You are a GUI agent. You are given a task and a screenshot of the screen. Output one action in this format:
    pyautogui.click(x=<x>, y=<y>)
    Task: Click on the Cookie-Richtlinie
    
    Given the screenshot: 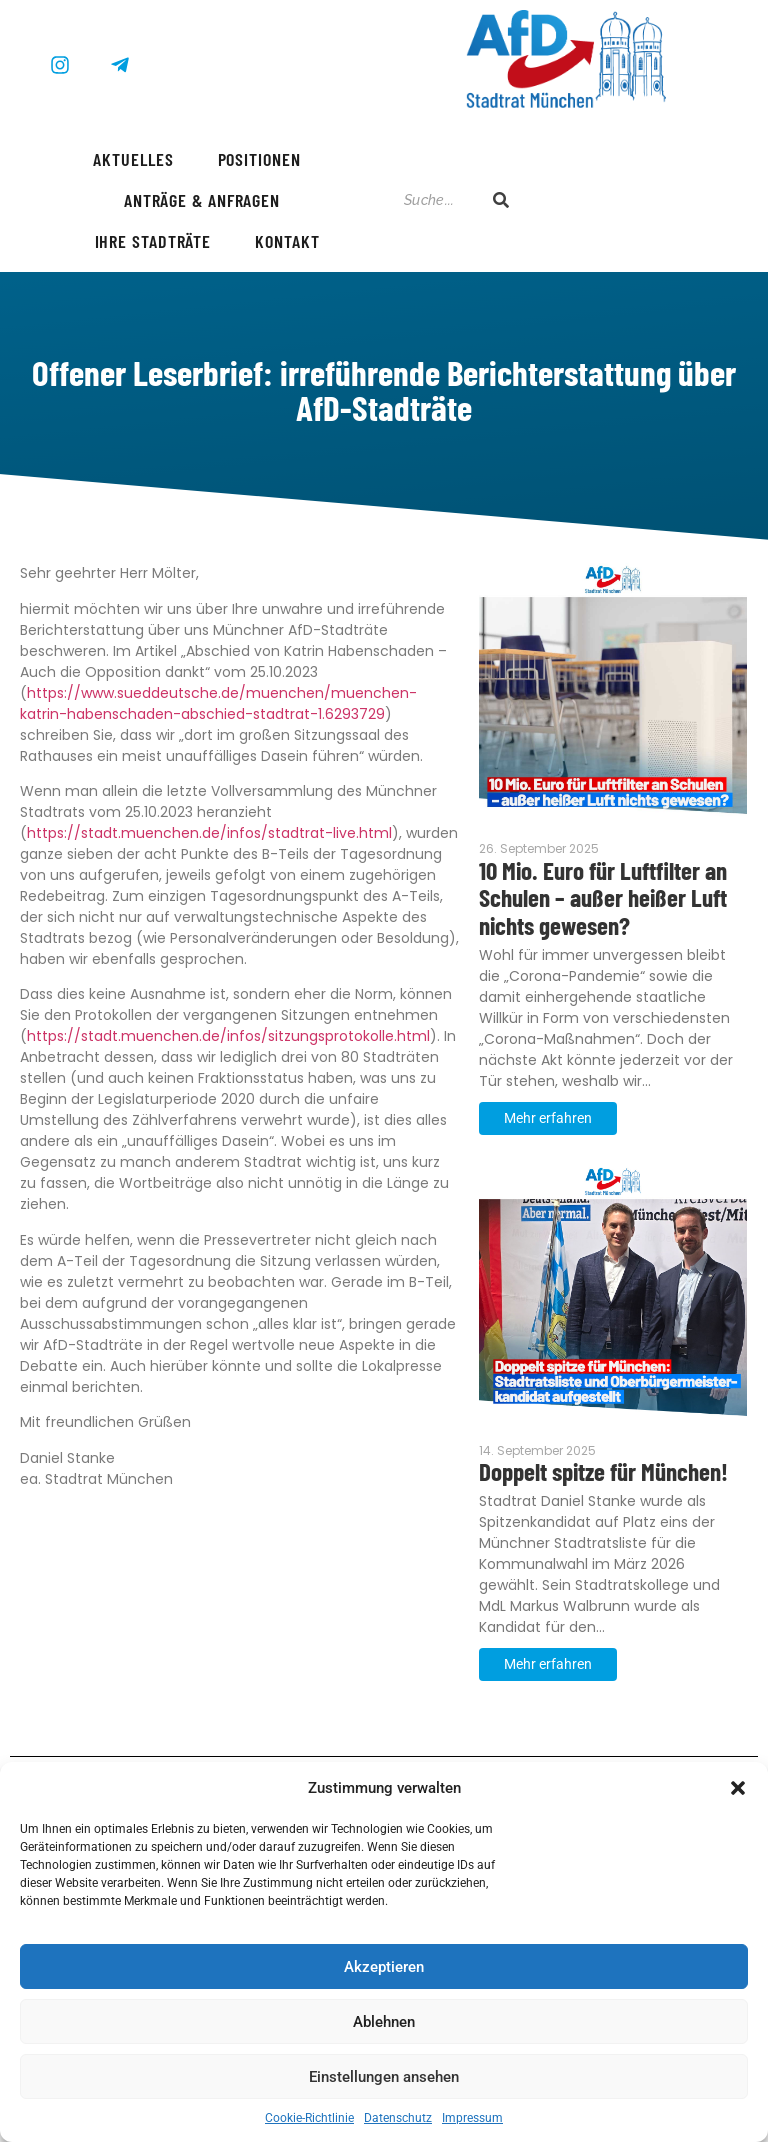 What is the action you would take?
    pyautogui.click(x=309, y=2118)
    